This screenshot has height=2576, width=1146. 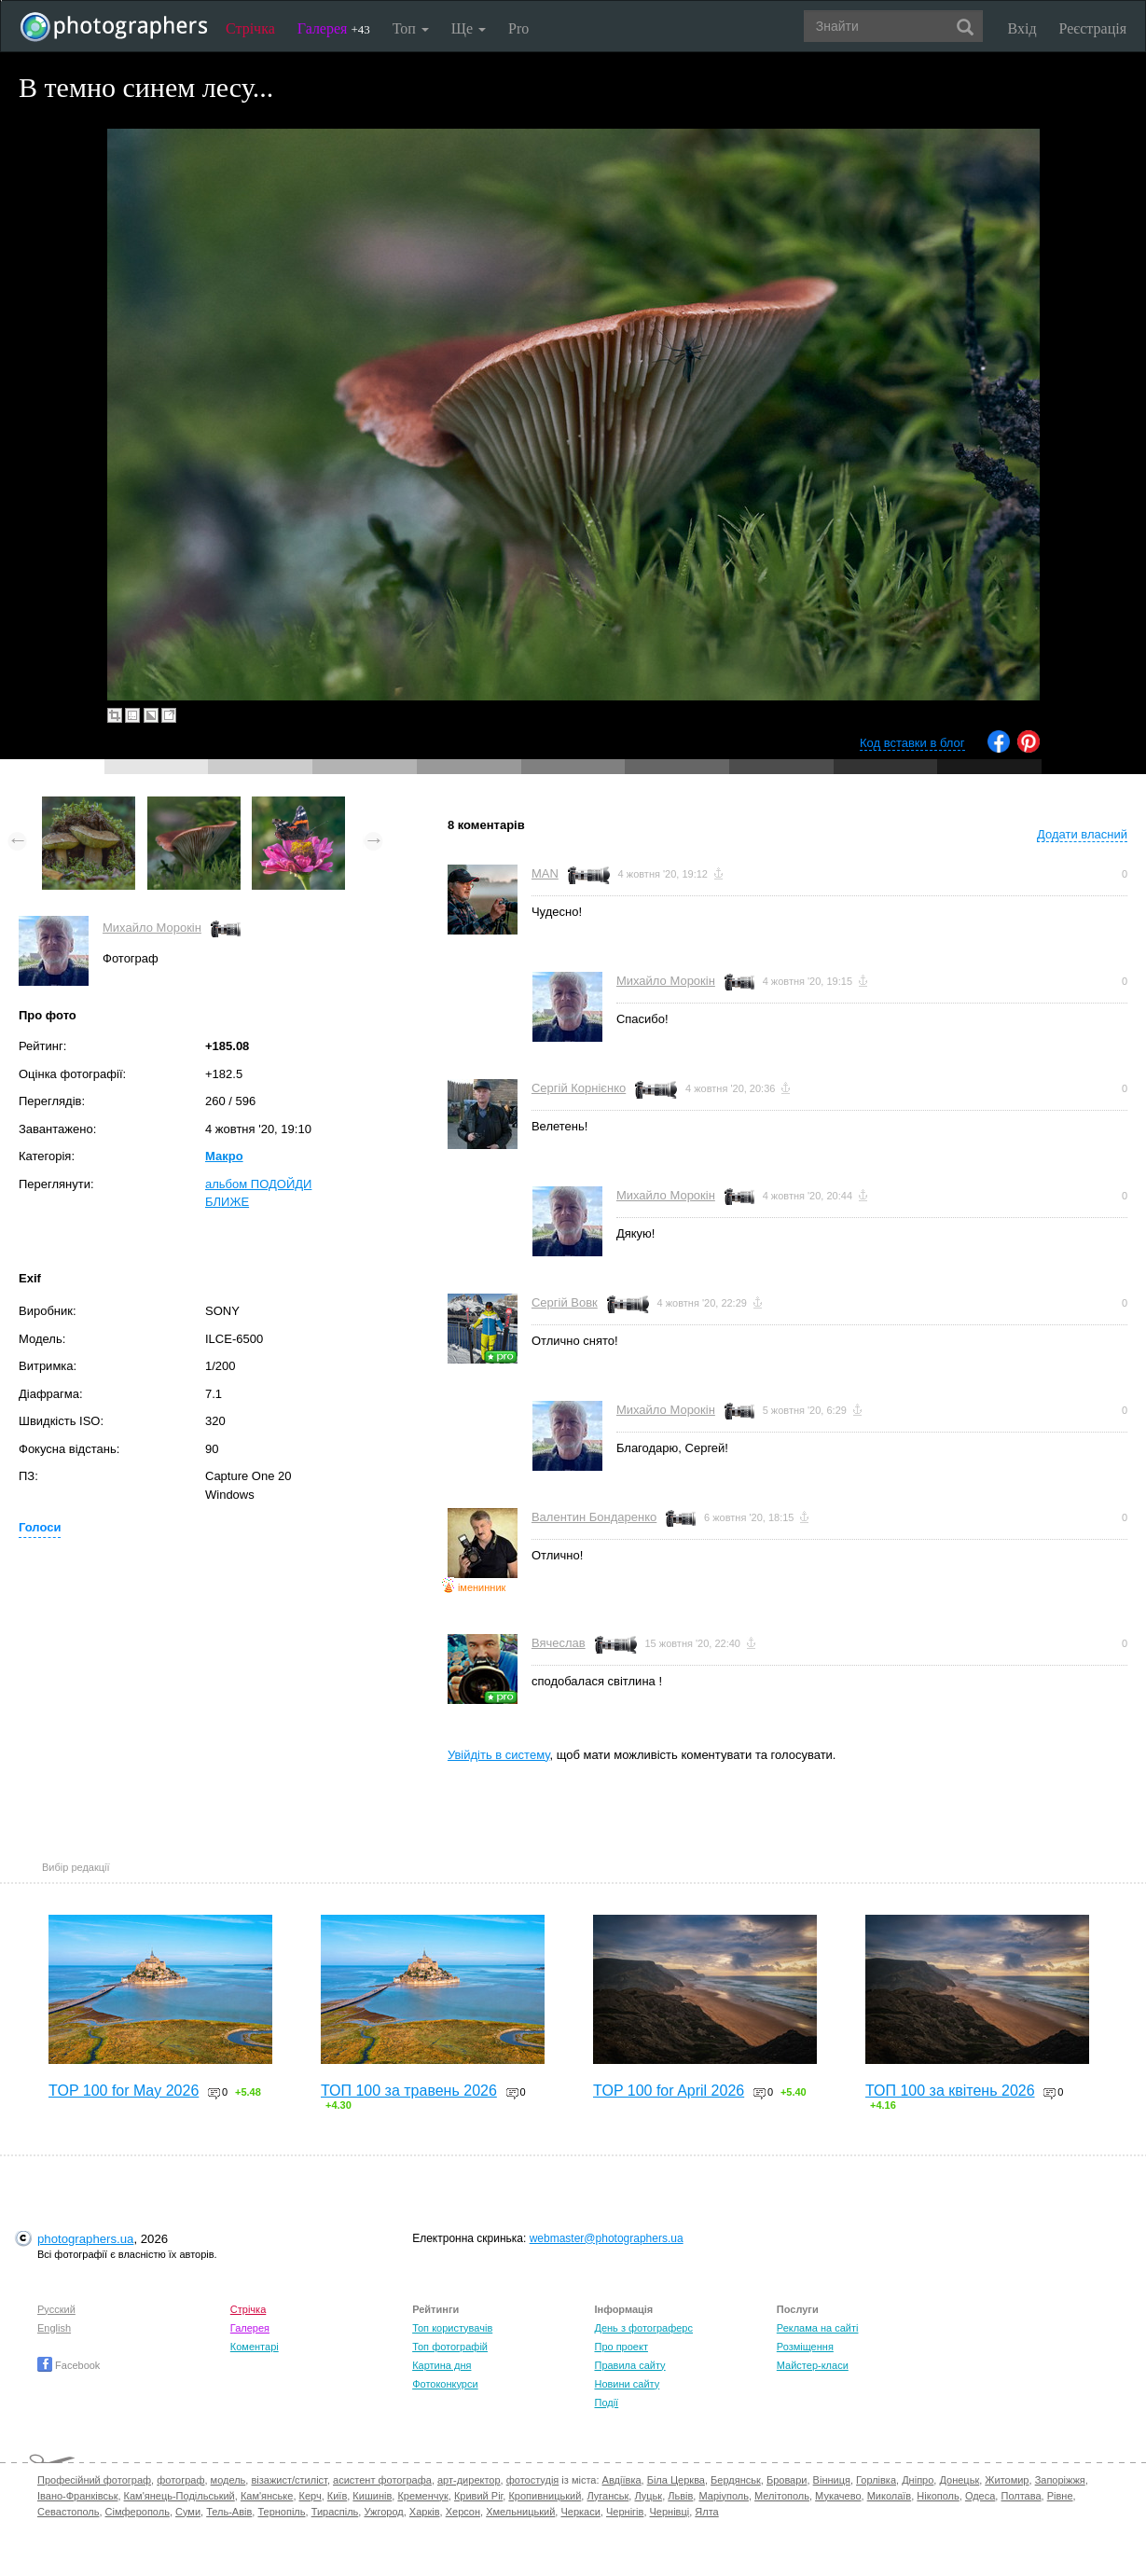 I want to click on Ще, so click(x=468, y=28).